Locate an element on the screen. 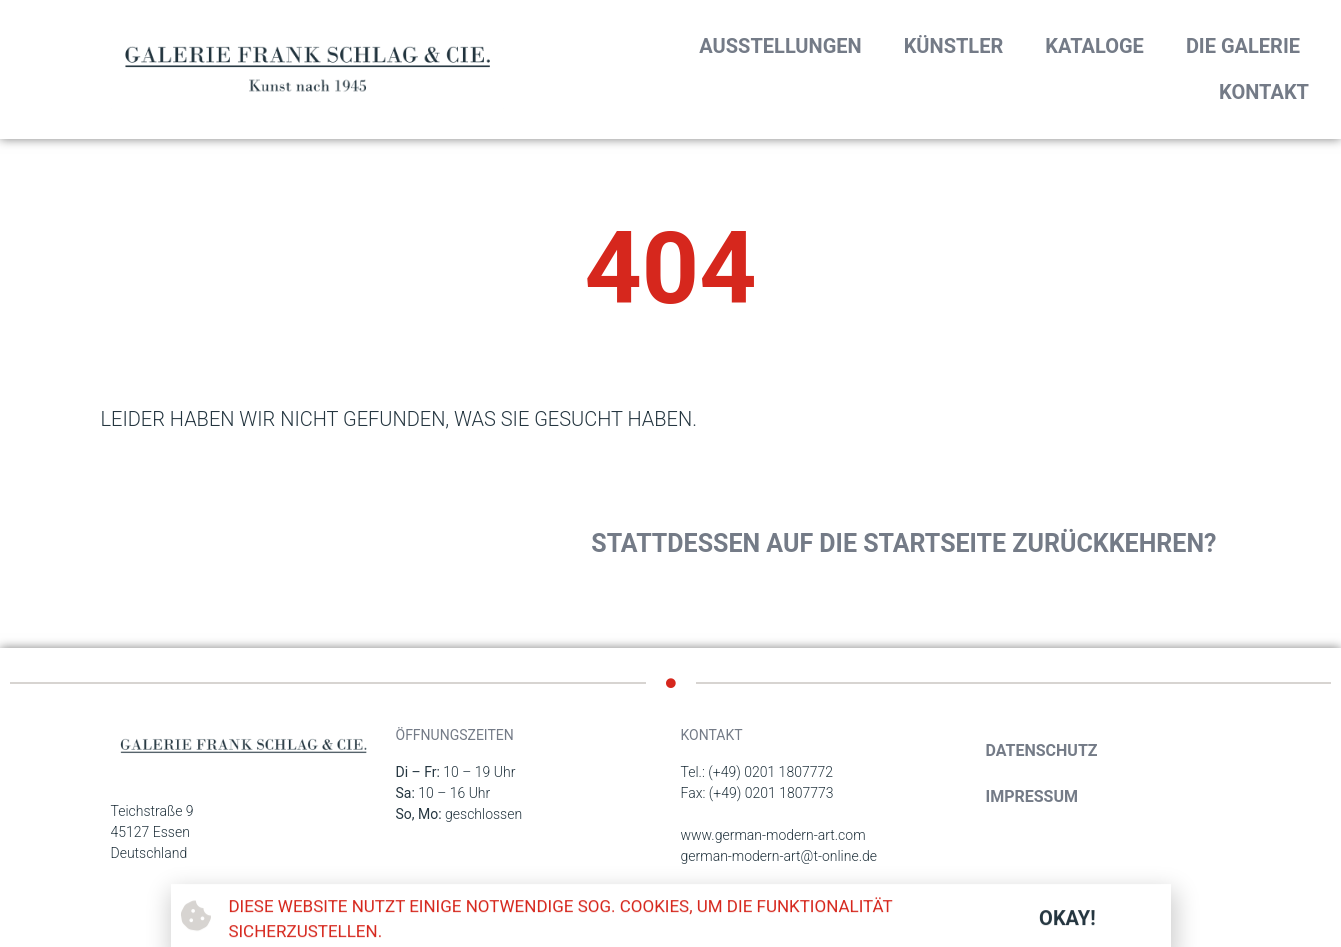  Kontakt is located at coordinates (1264, 92).